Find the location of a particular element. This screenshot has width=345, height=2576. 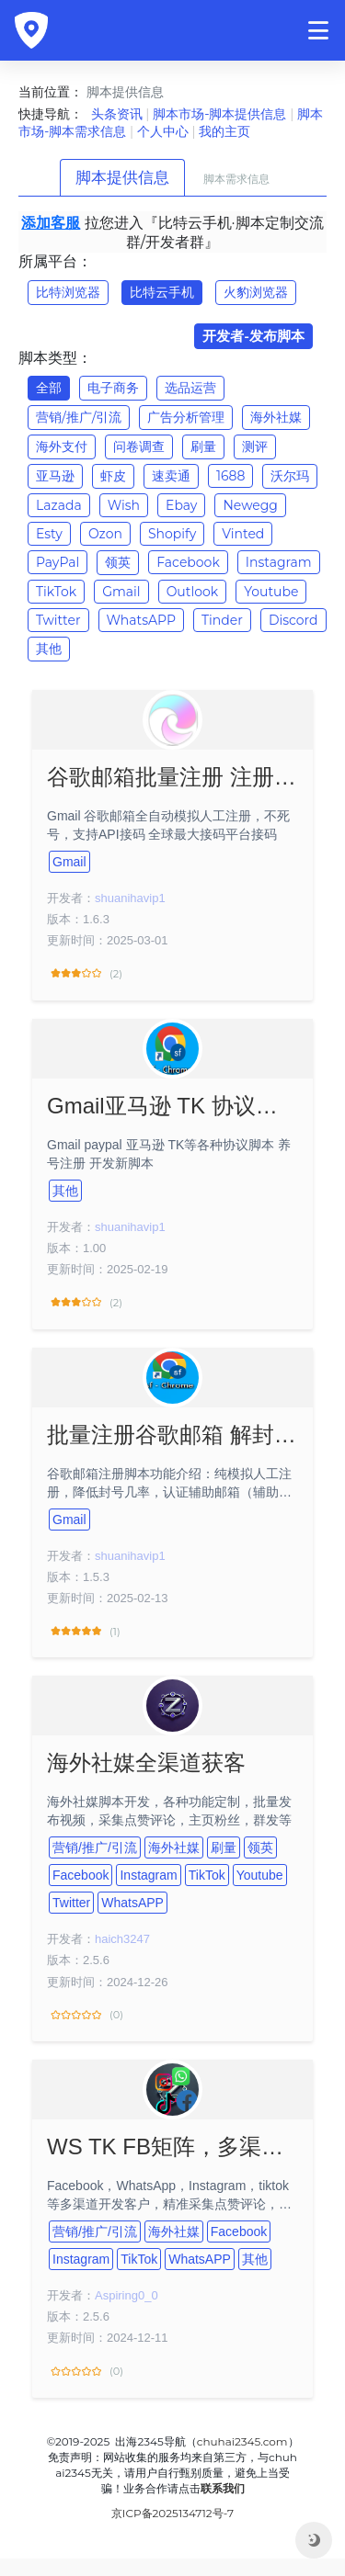

虾皮 is located at coordinates (113, 476).